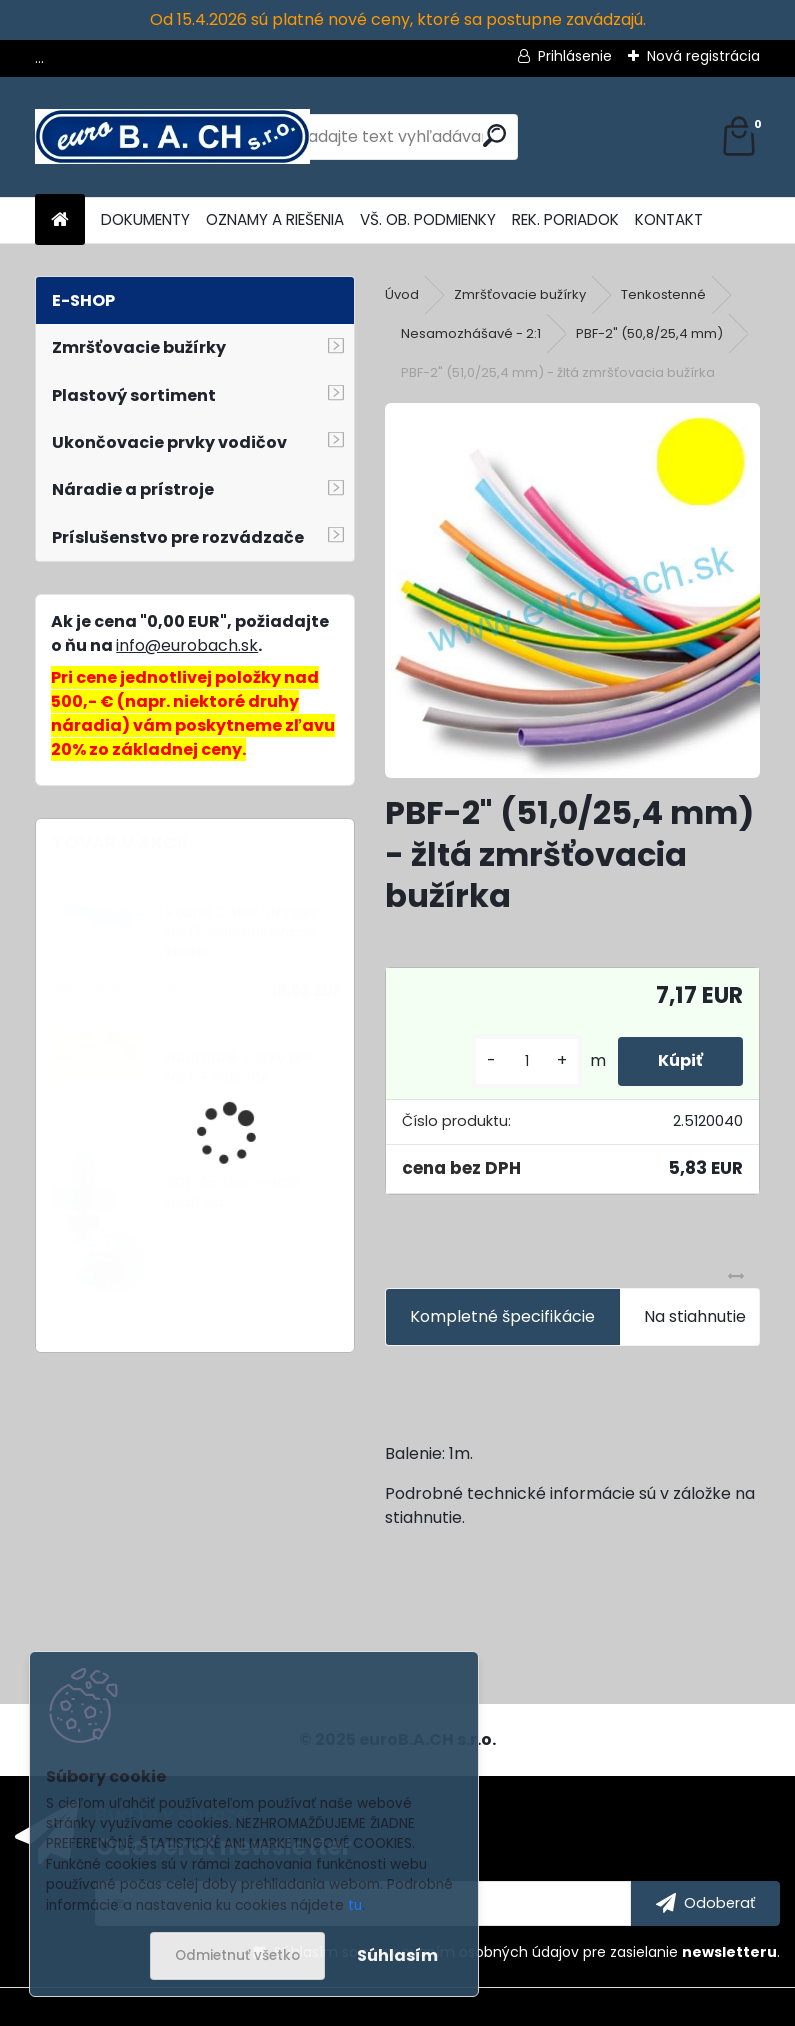 The width and height of the screenshot is (795, 2026). Describe the element at coordinates (703, 56) in the screenshot. I see `Nová registrácia` at that location.